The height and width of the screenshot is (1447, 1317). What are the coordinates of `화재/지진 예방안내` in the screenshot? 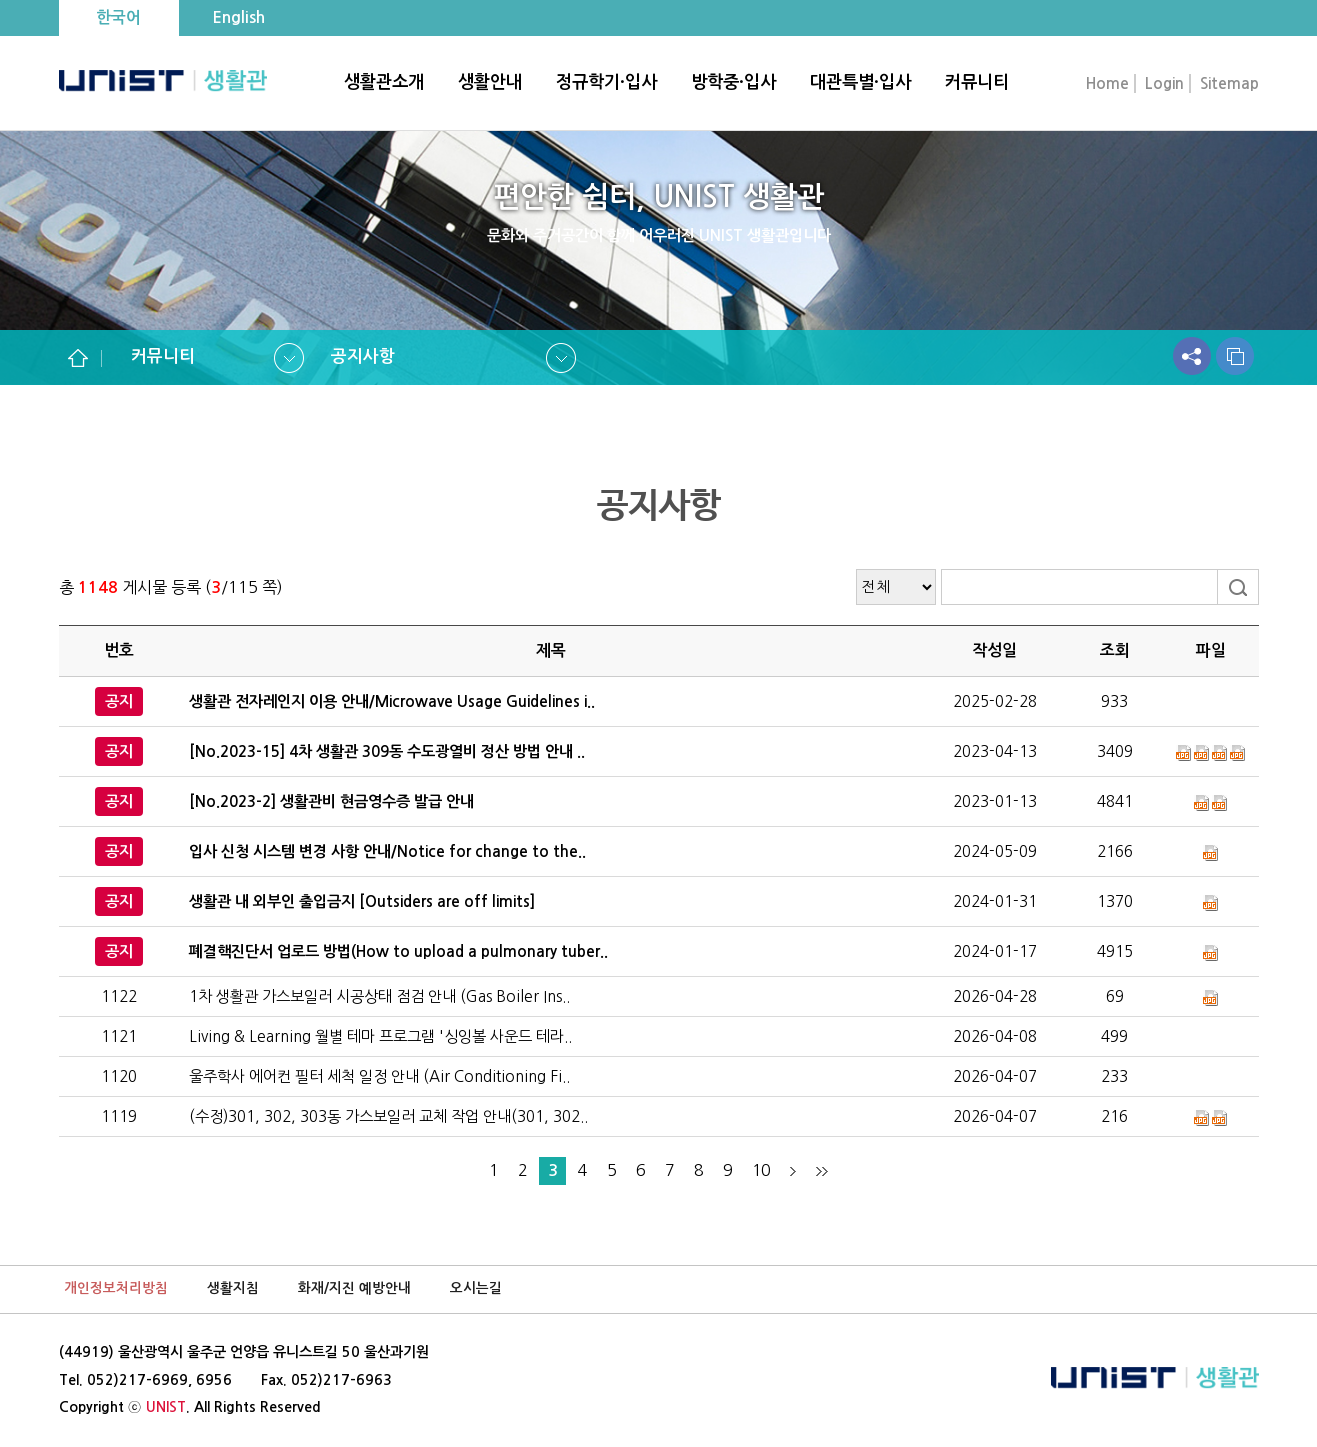 It's located at (354, 1288).